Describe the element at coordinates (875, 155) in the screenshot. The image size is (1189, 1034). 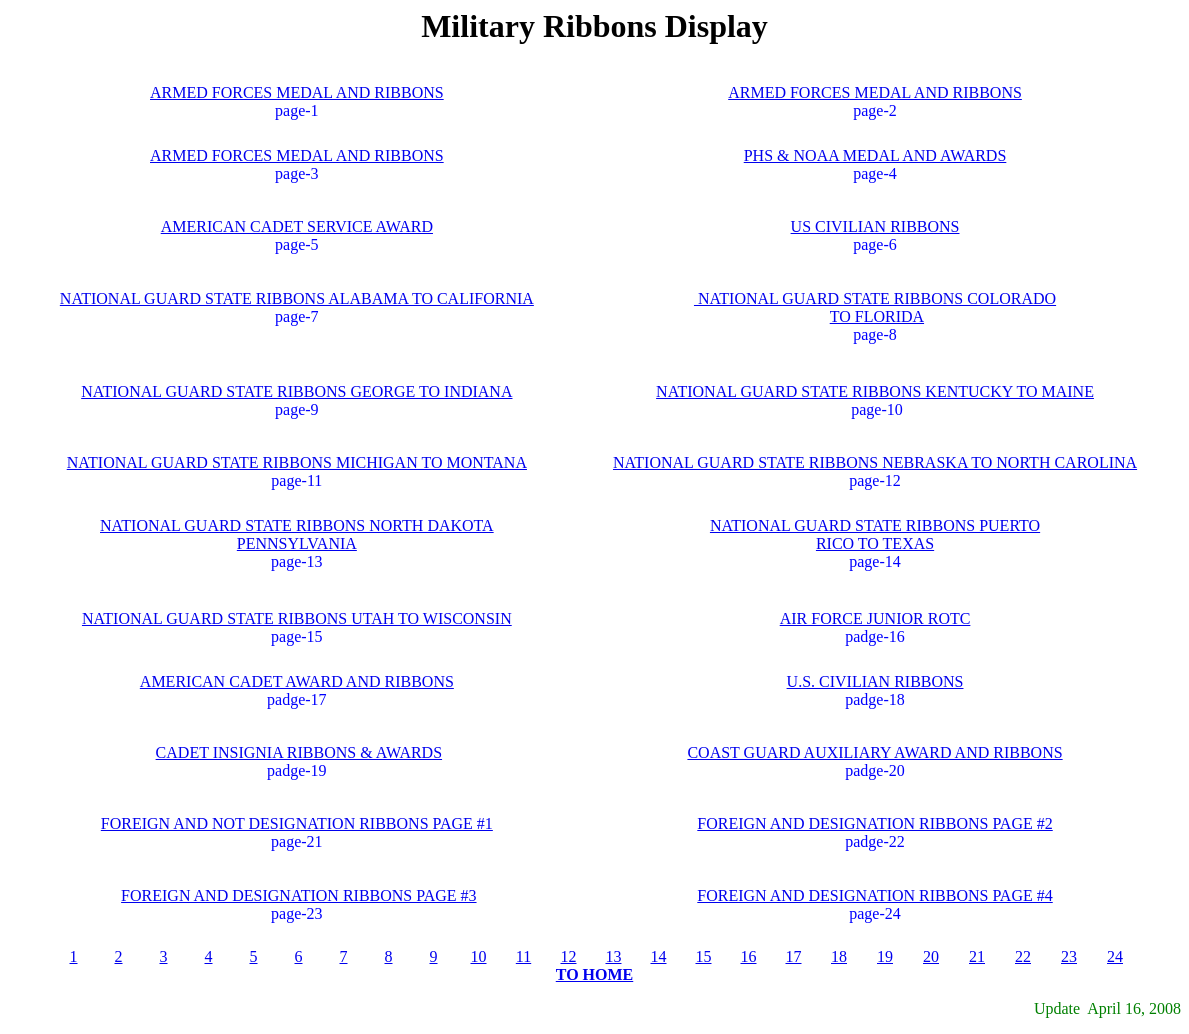
I see `PHS & NOAA MEDAL AND AWARDS` at that location.